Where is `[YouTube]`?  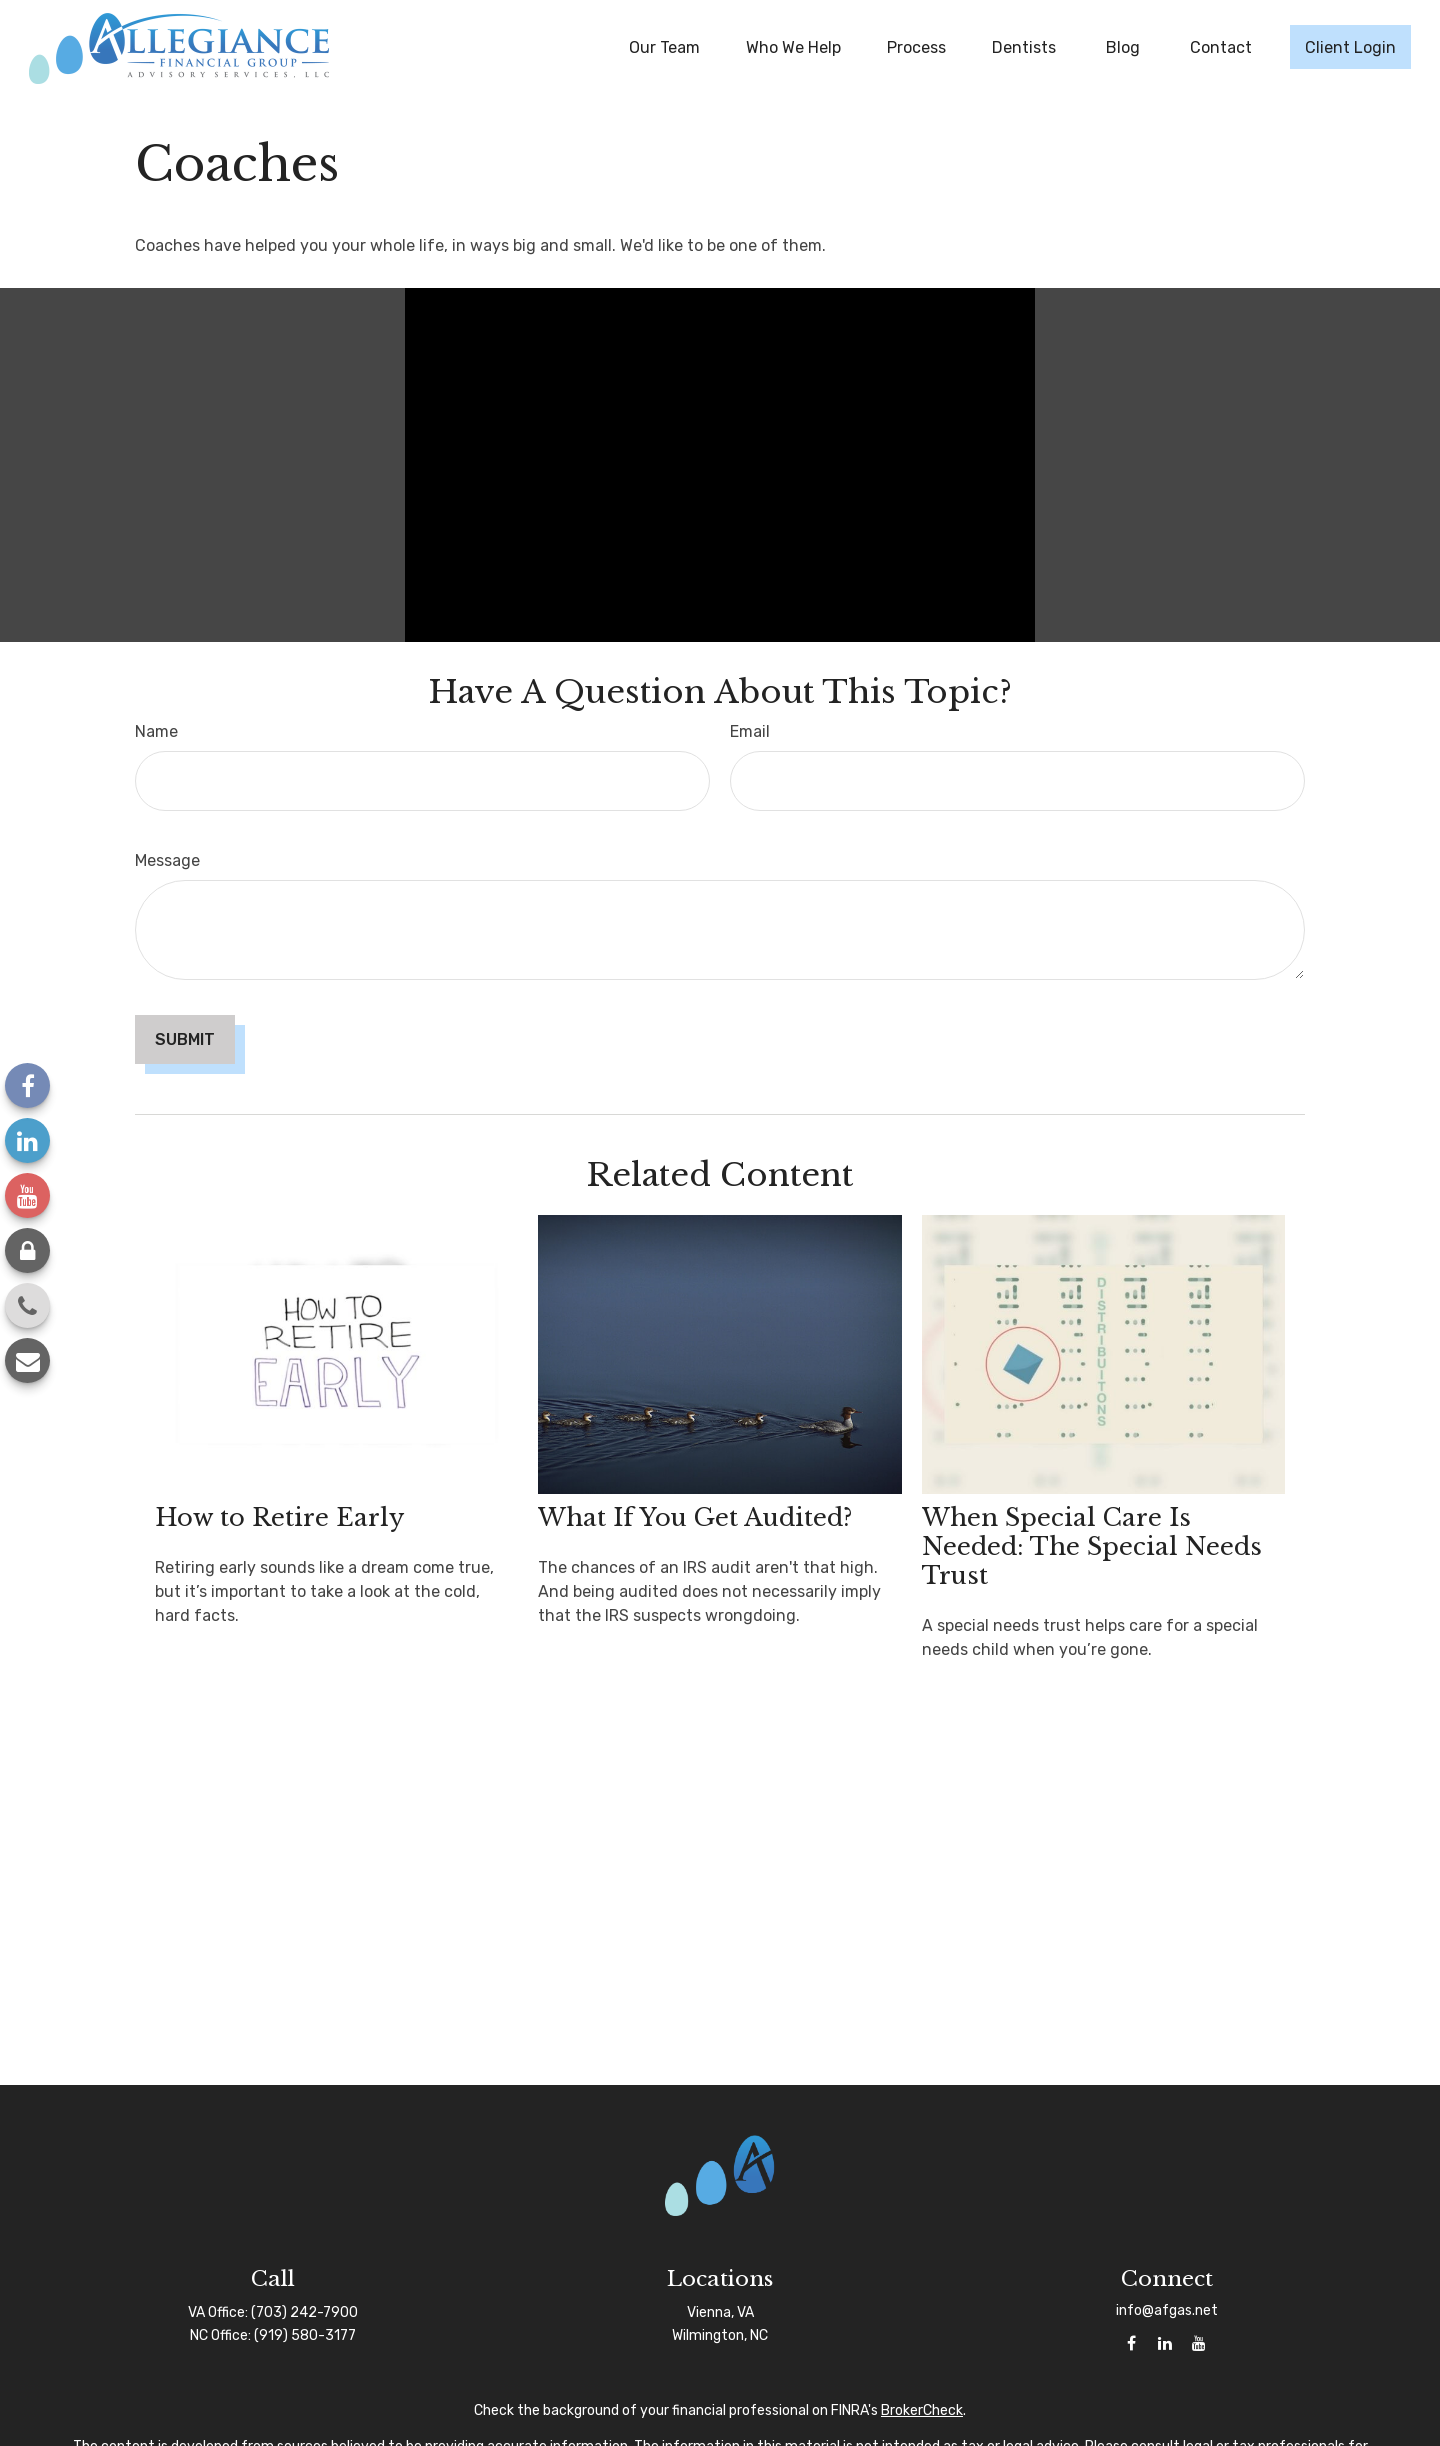 [YouTube] is located at coordinates (27, 1195).